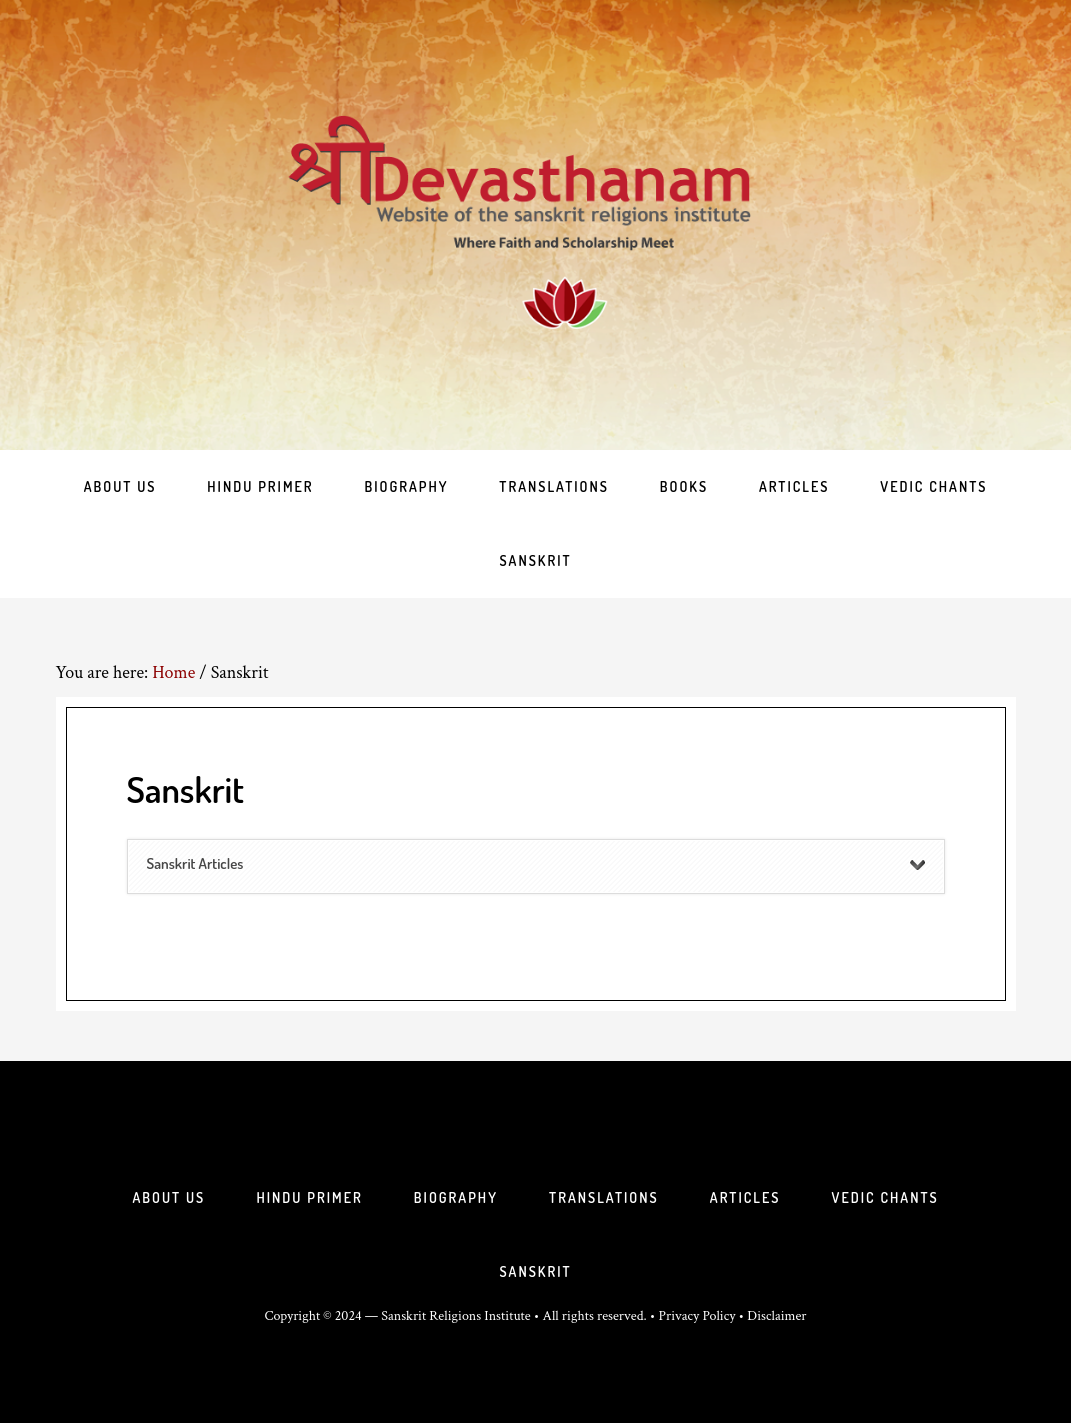 The height and width of the screenshot is (1423, 1071). Describe the element at coordinates (168, 1197) in the screenshot. I see `About Us` at that location.